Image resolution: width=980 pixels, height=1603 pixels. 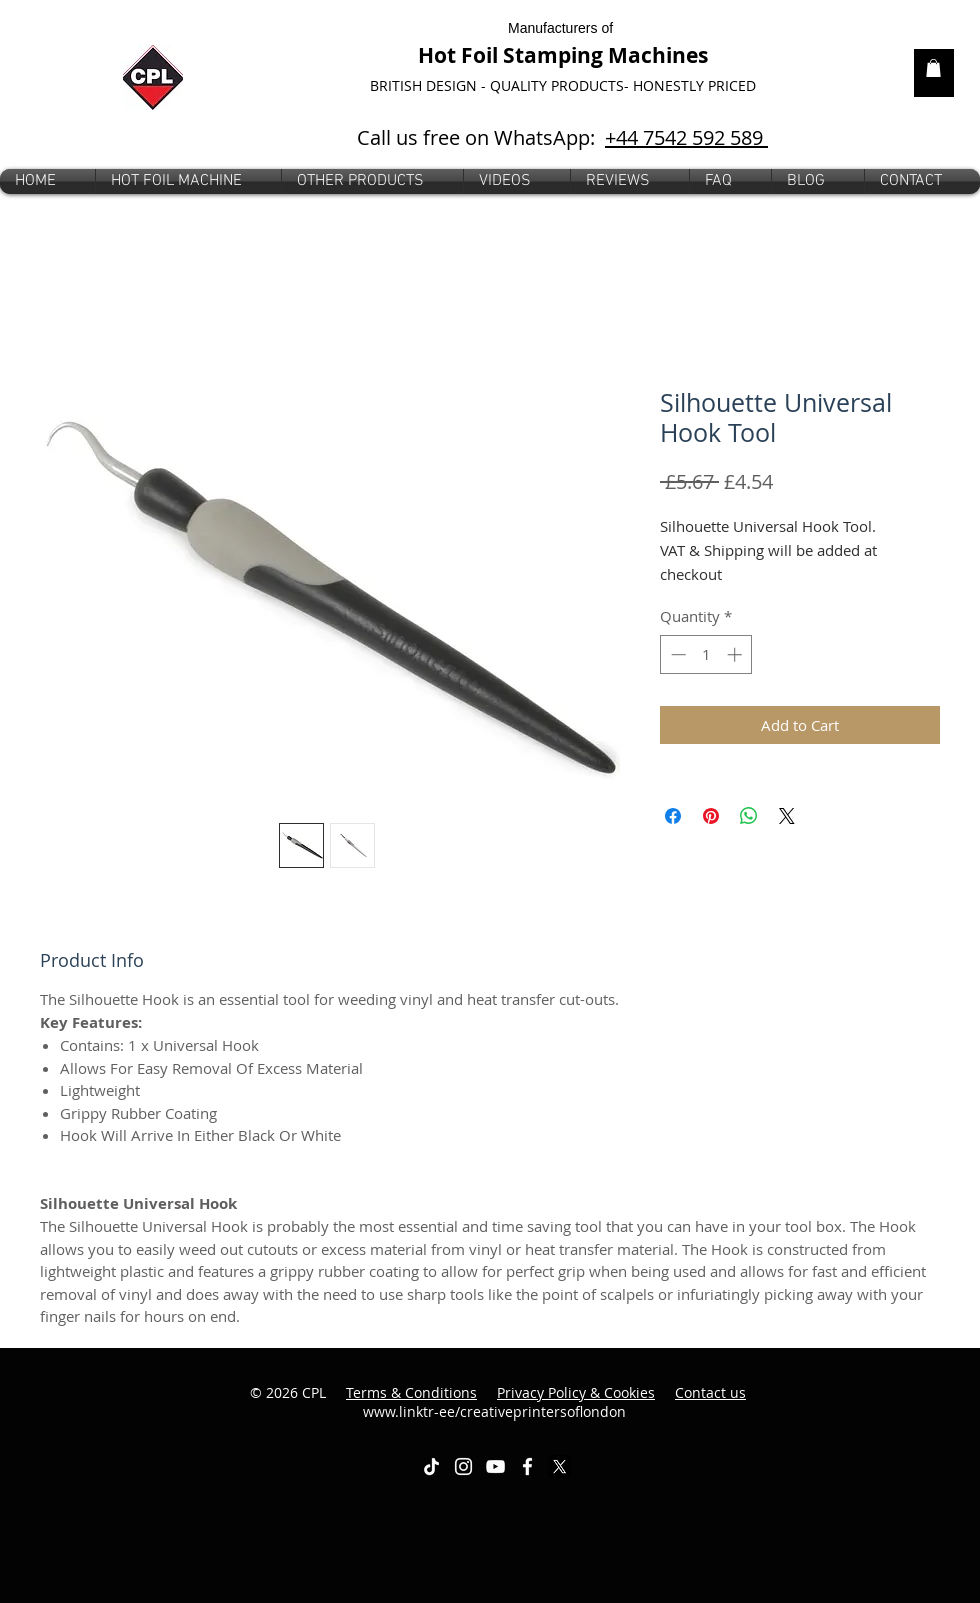 I want to click on [Share on WhatsApp], so click(x=749, y=816).